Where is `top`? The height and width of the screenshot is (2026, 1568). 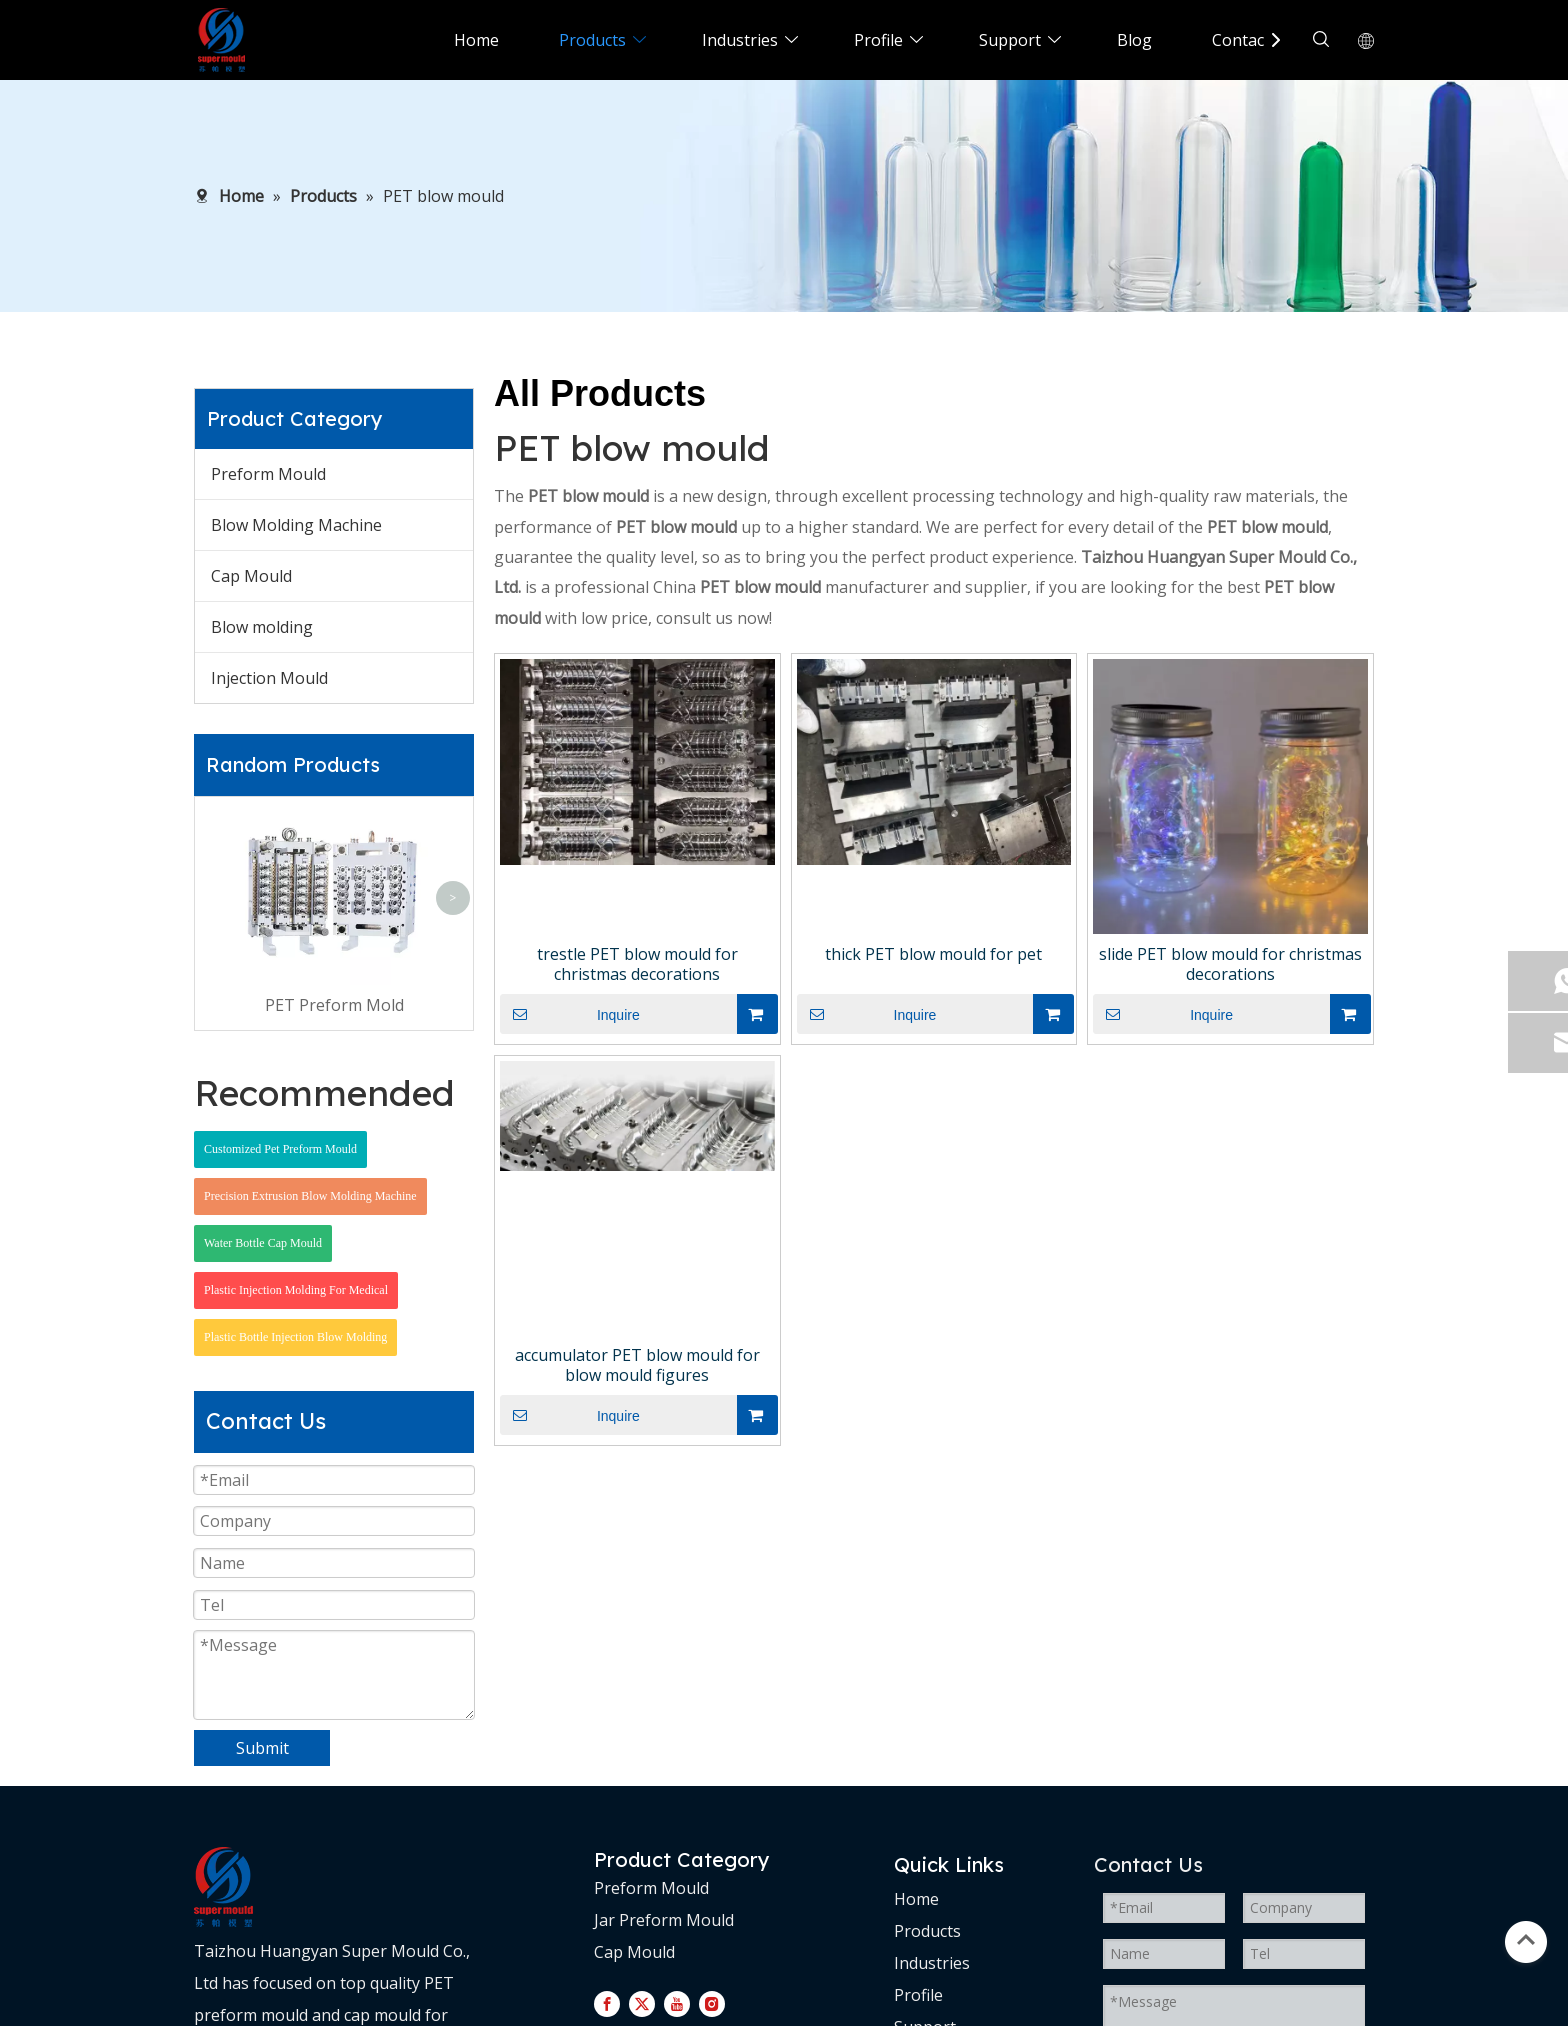
top is located at coordinates (1526, 1940).